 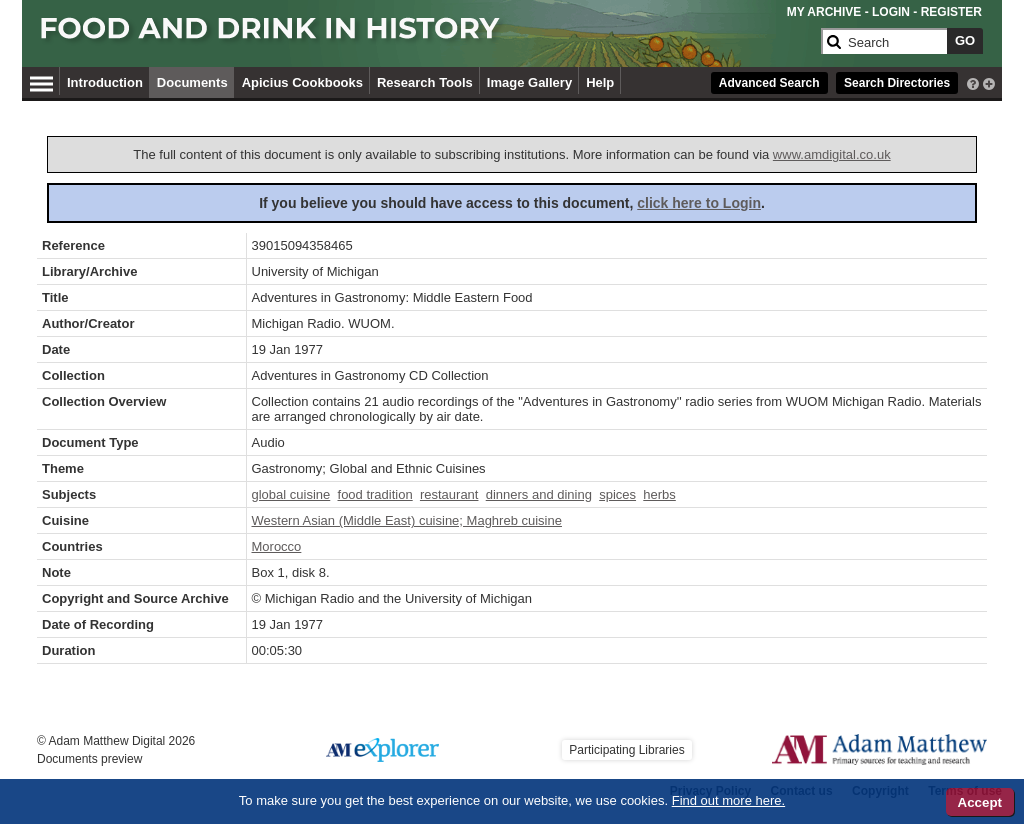 What do you see at coordinates (699, 203) in the screenshot?
I see `click here to Login` at bounding box center [699, 203].